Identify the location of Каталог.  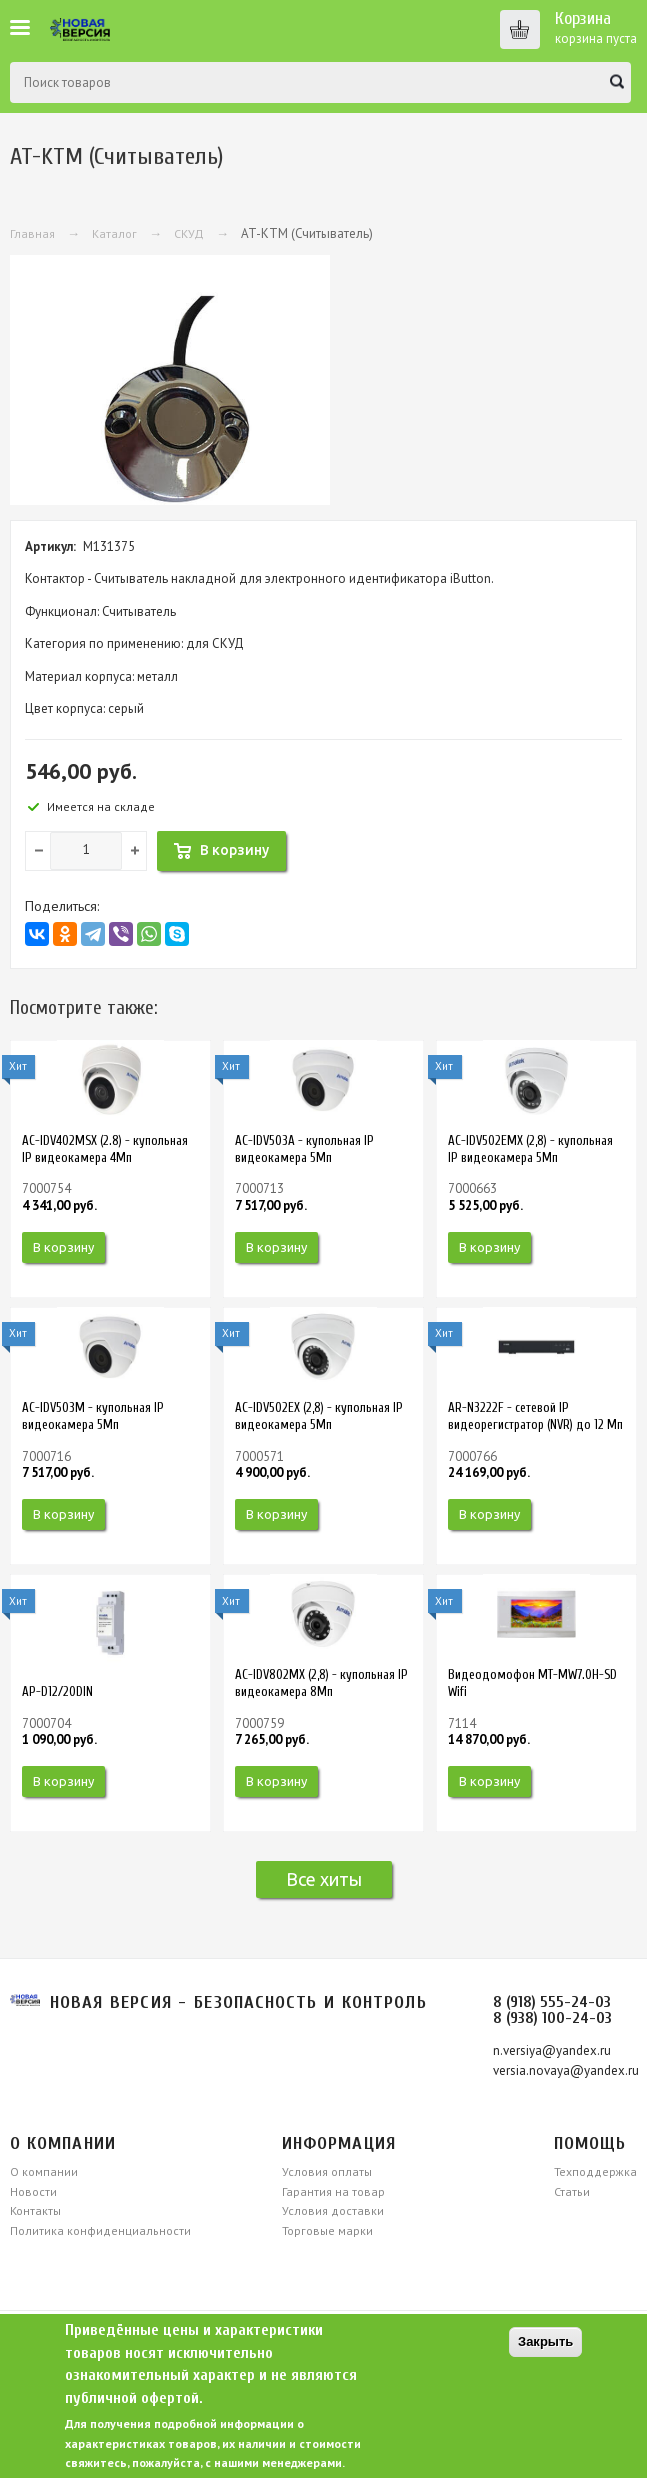
(114, 233).